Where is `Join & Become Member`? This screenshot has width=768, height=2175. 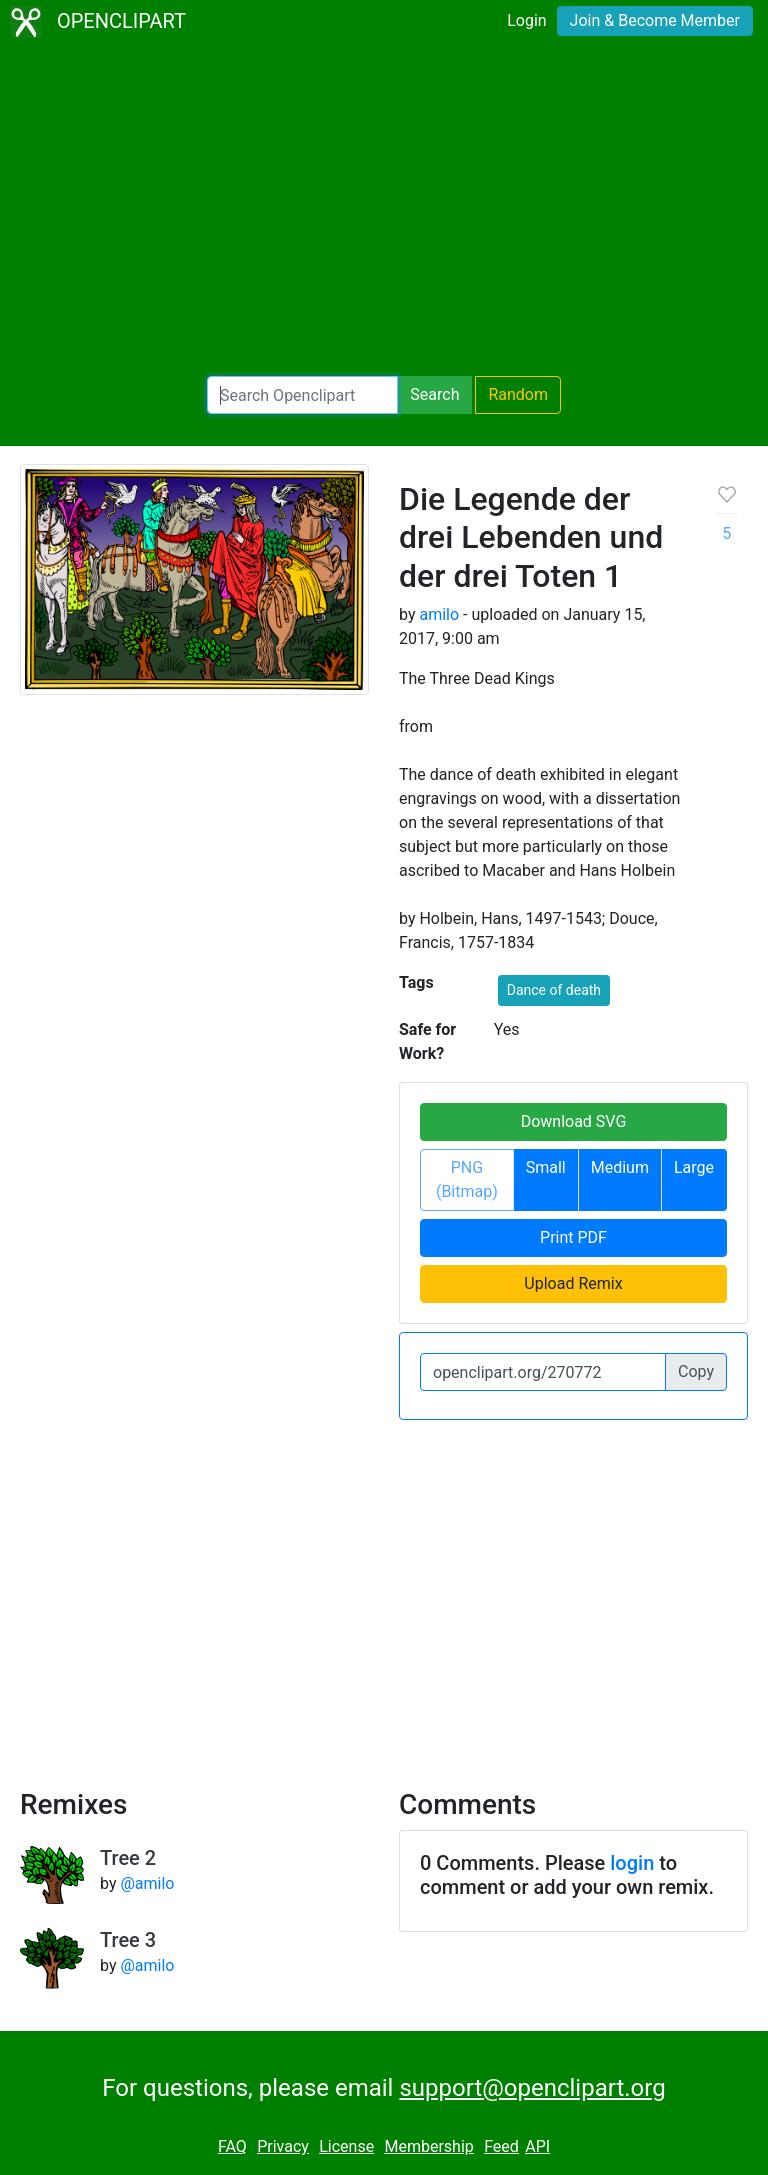 Join & Become Member is located at coordinates (655, 20).